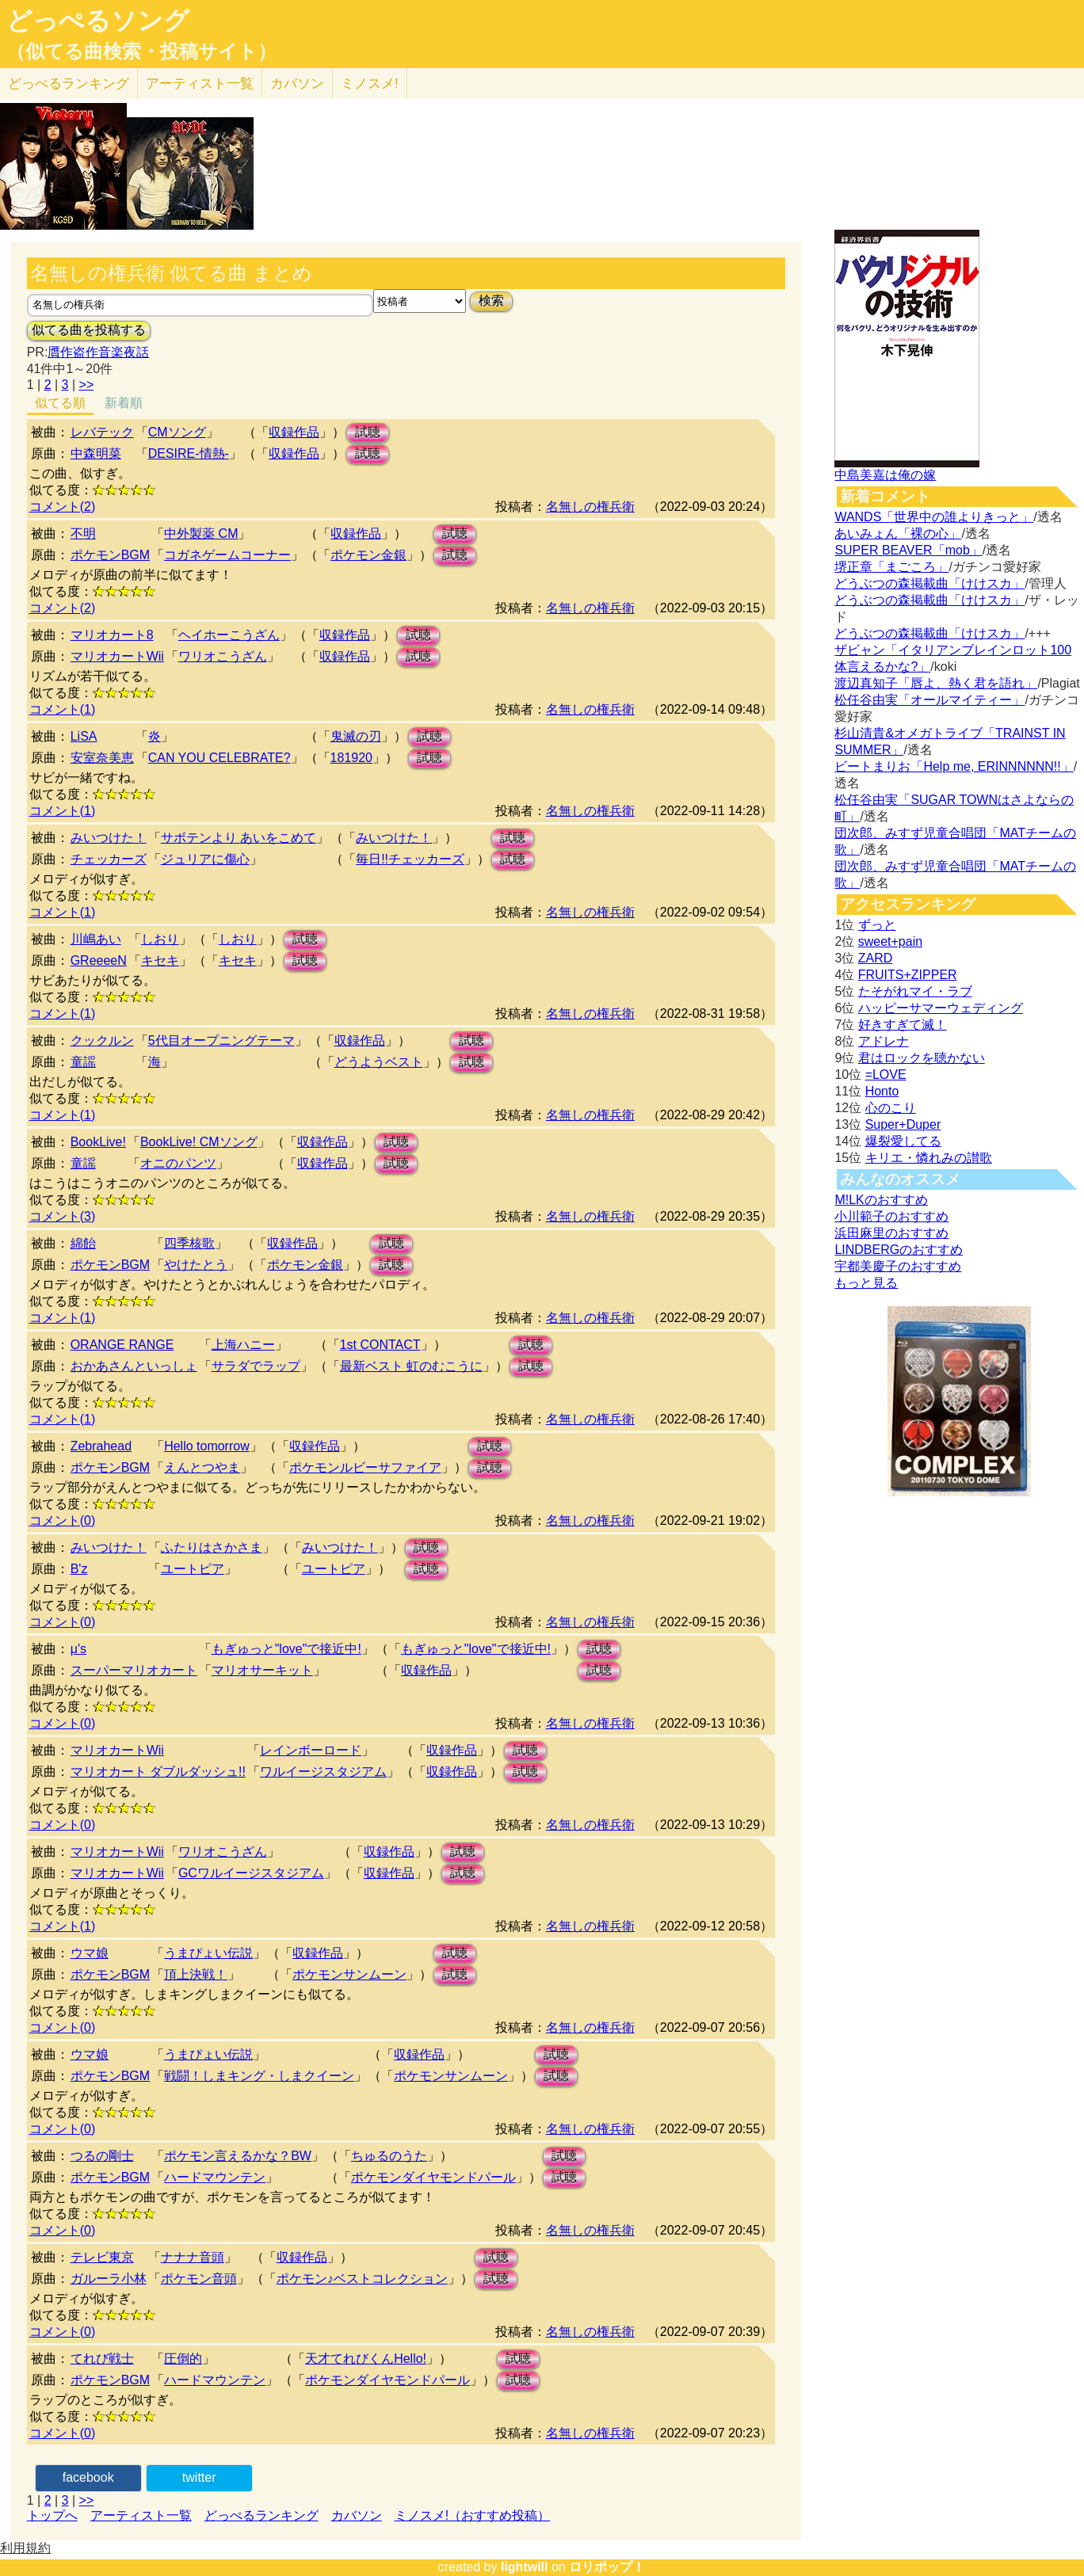  Describe the element at coordinates (907, 974) in the screenshot. I see `FRUITS+ZIPPER` at that location.